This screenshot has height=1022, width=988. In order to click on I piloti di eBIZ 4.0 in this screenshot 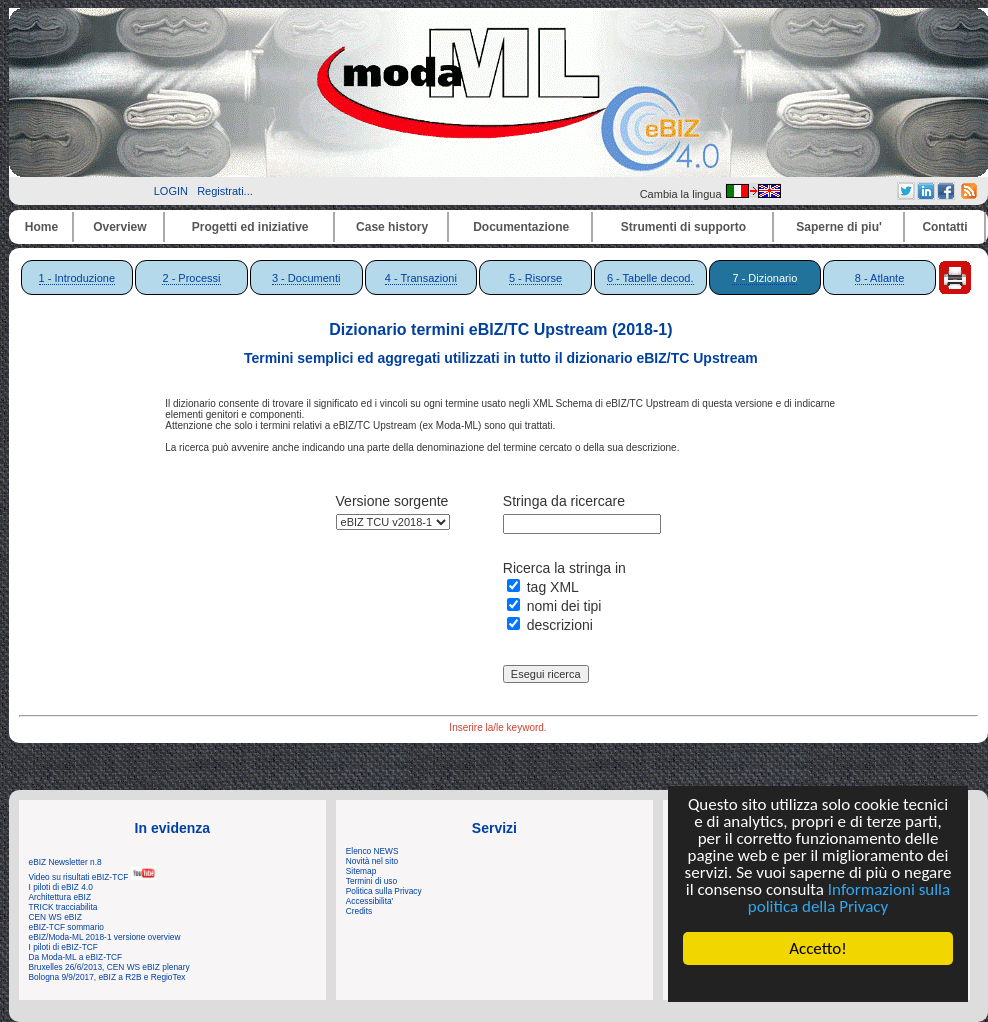, I will do `click(61, 887)`.